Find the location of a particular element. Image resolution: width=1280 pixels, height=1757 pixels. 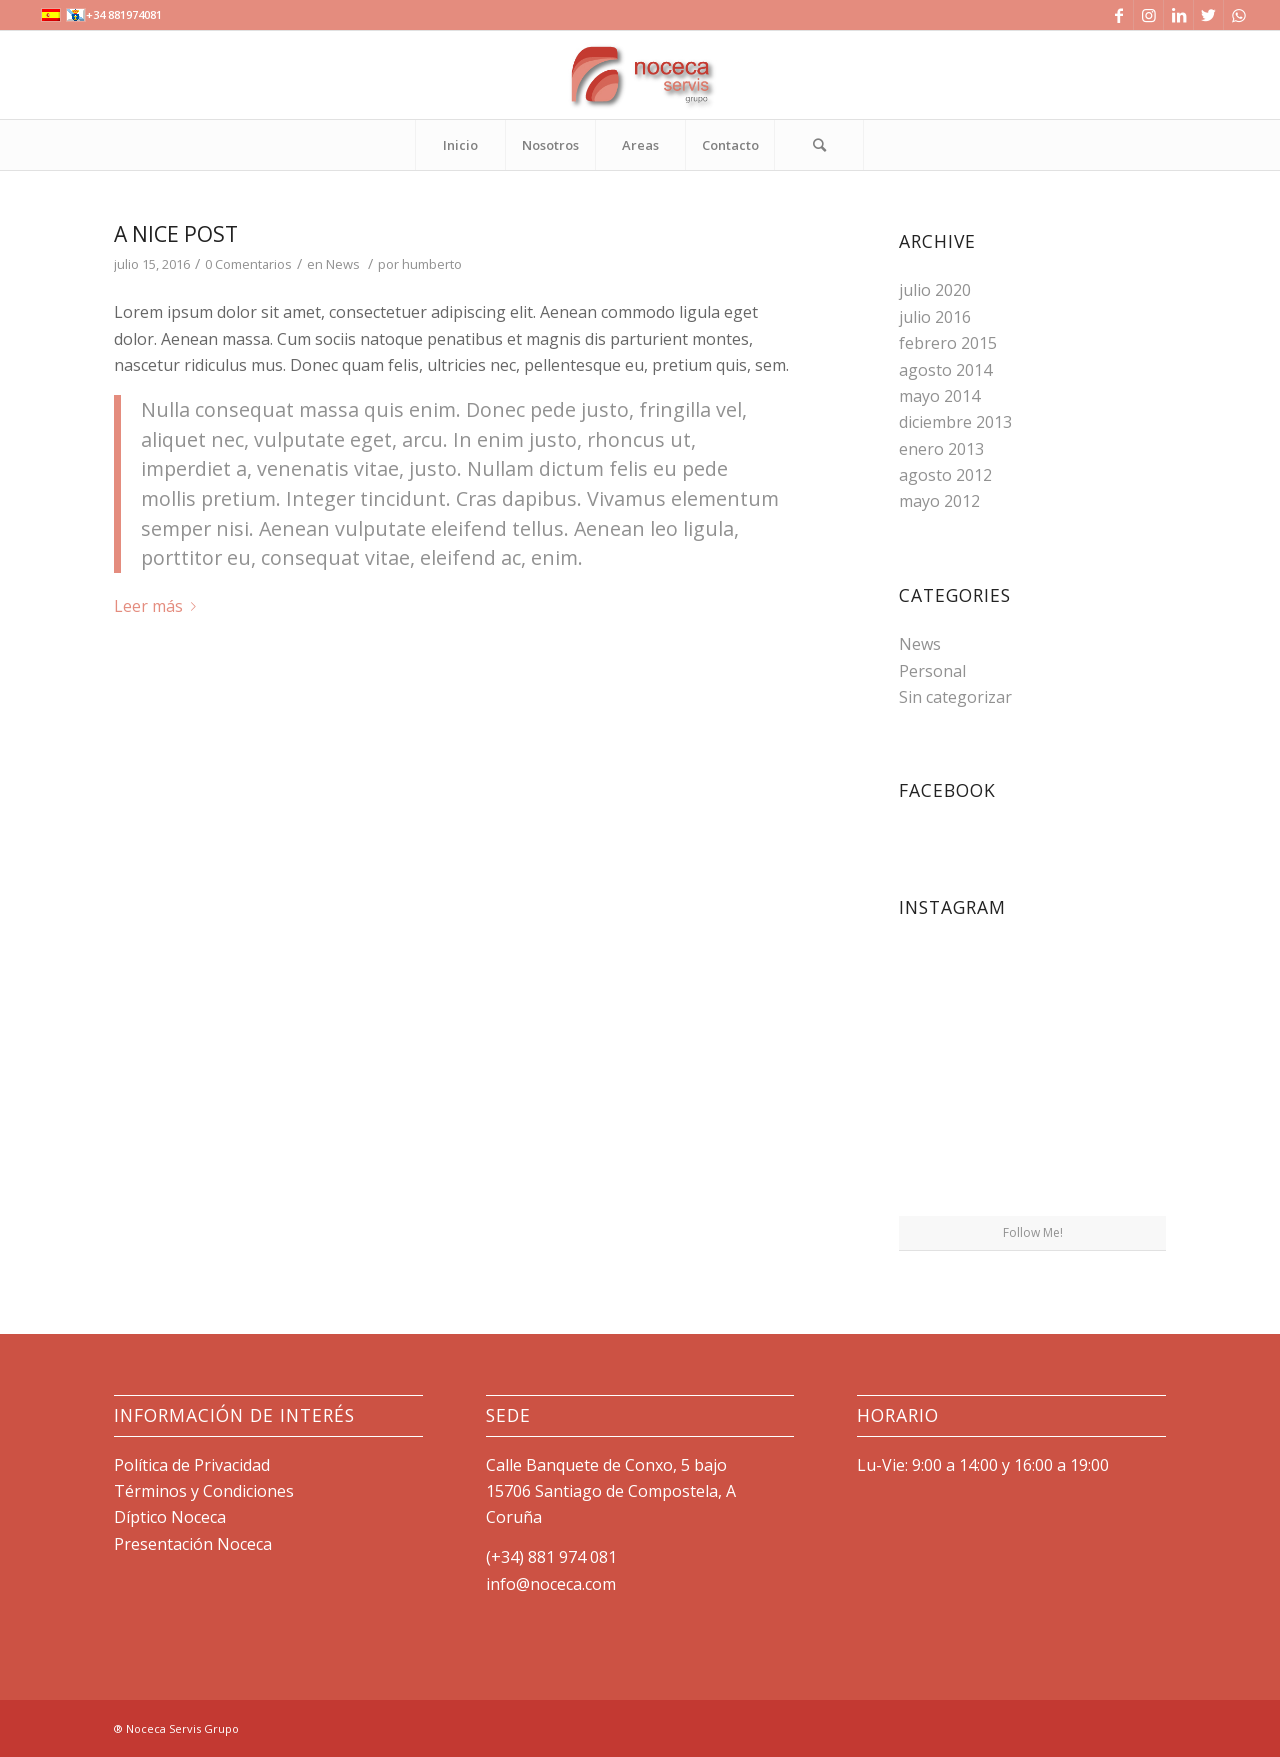

Términos y Condiciones is located at coordinates (204, 1491).